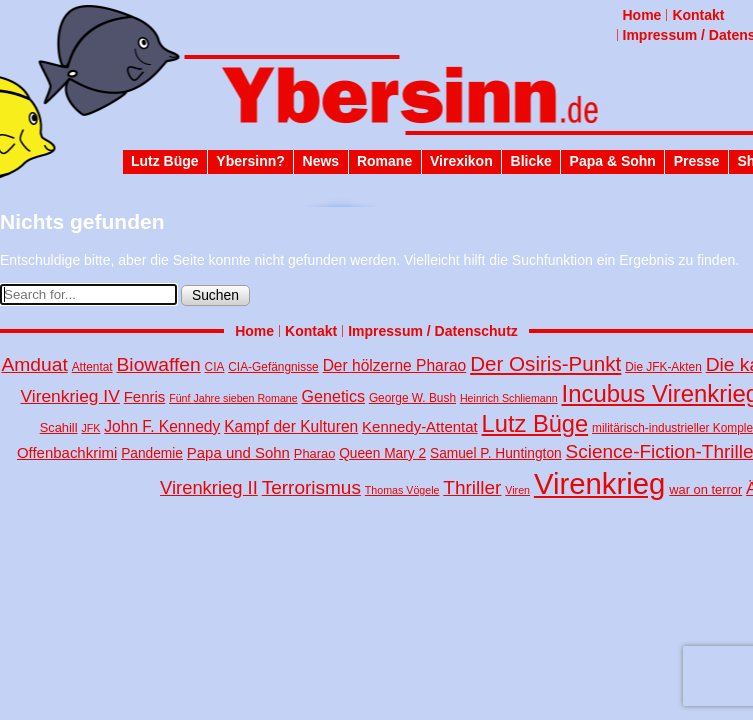 The width and height of the screenshot is (753, 720). Describe the element at coordinates (461, 161) in the screenshot. I see `Virexikon` at that location.